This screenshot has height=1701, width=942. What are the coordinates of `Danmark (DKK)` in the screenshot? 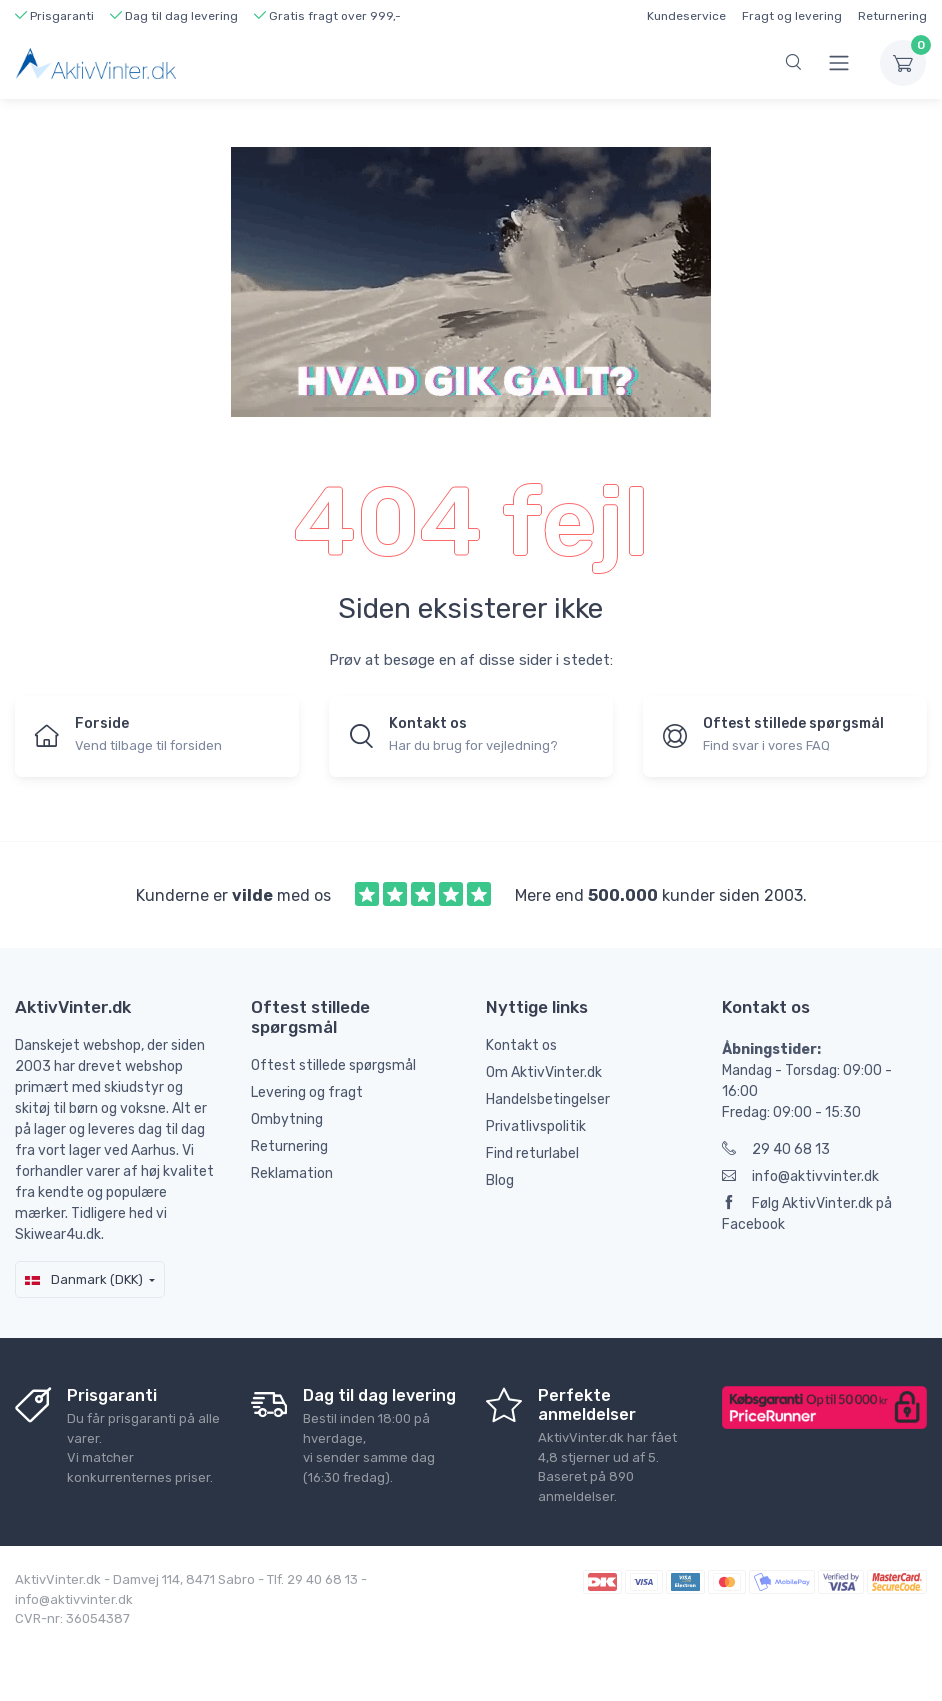 It's located at (84, 1279).